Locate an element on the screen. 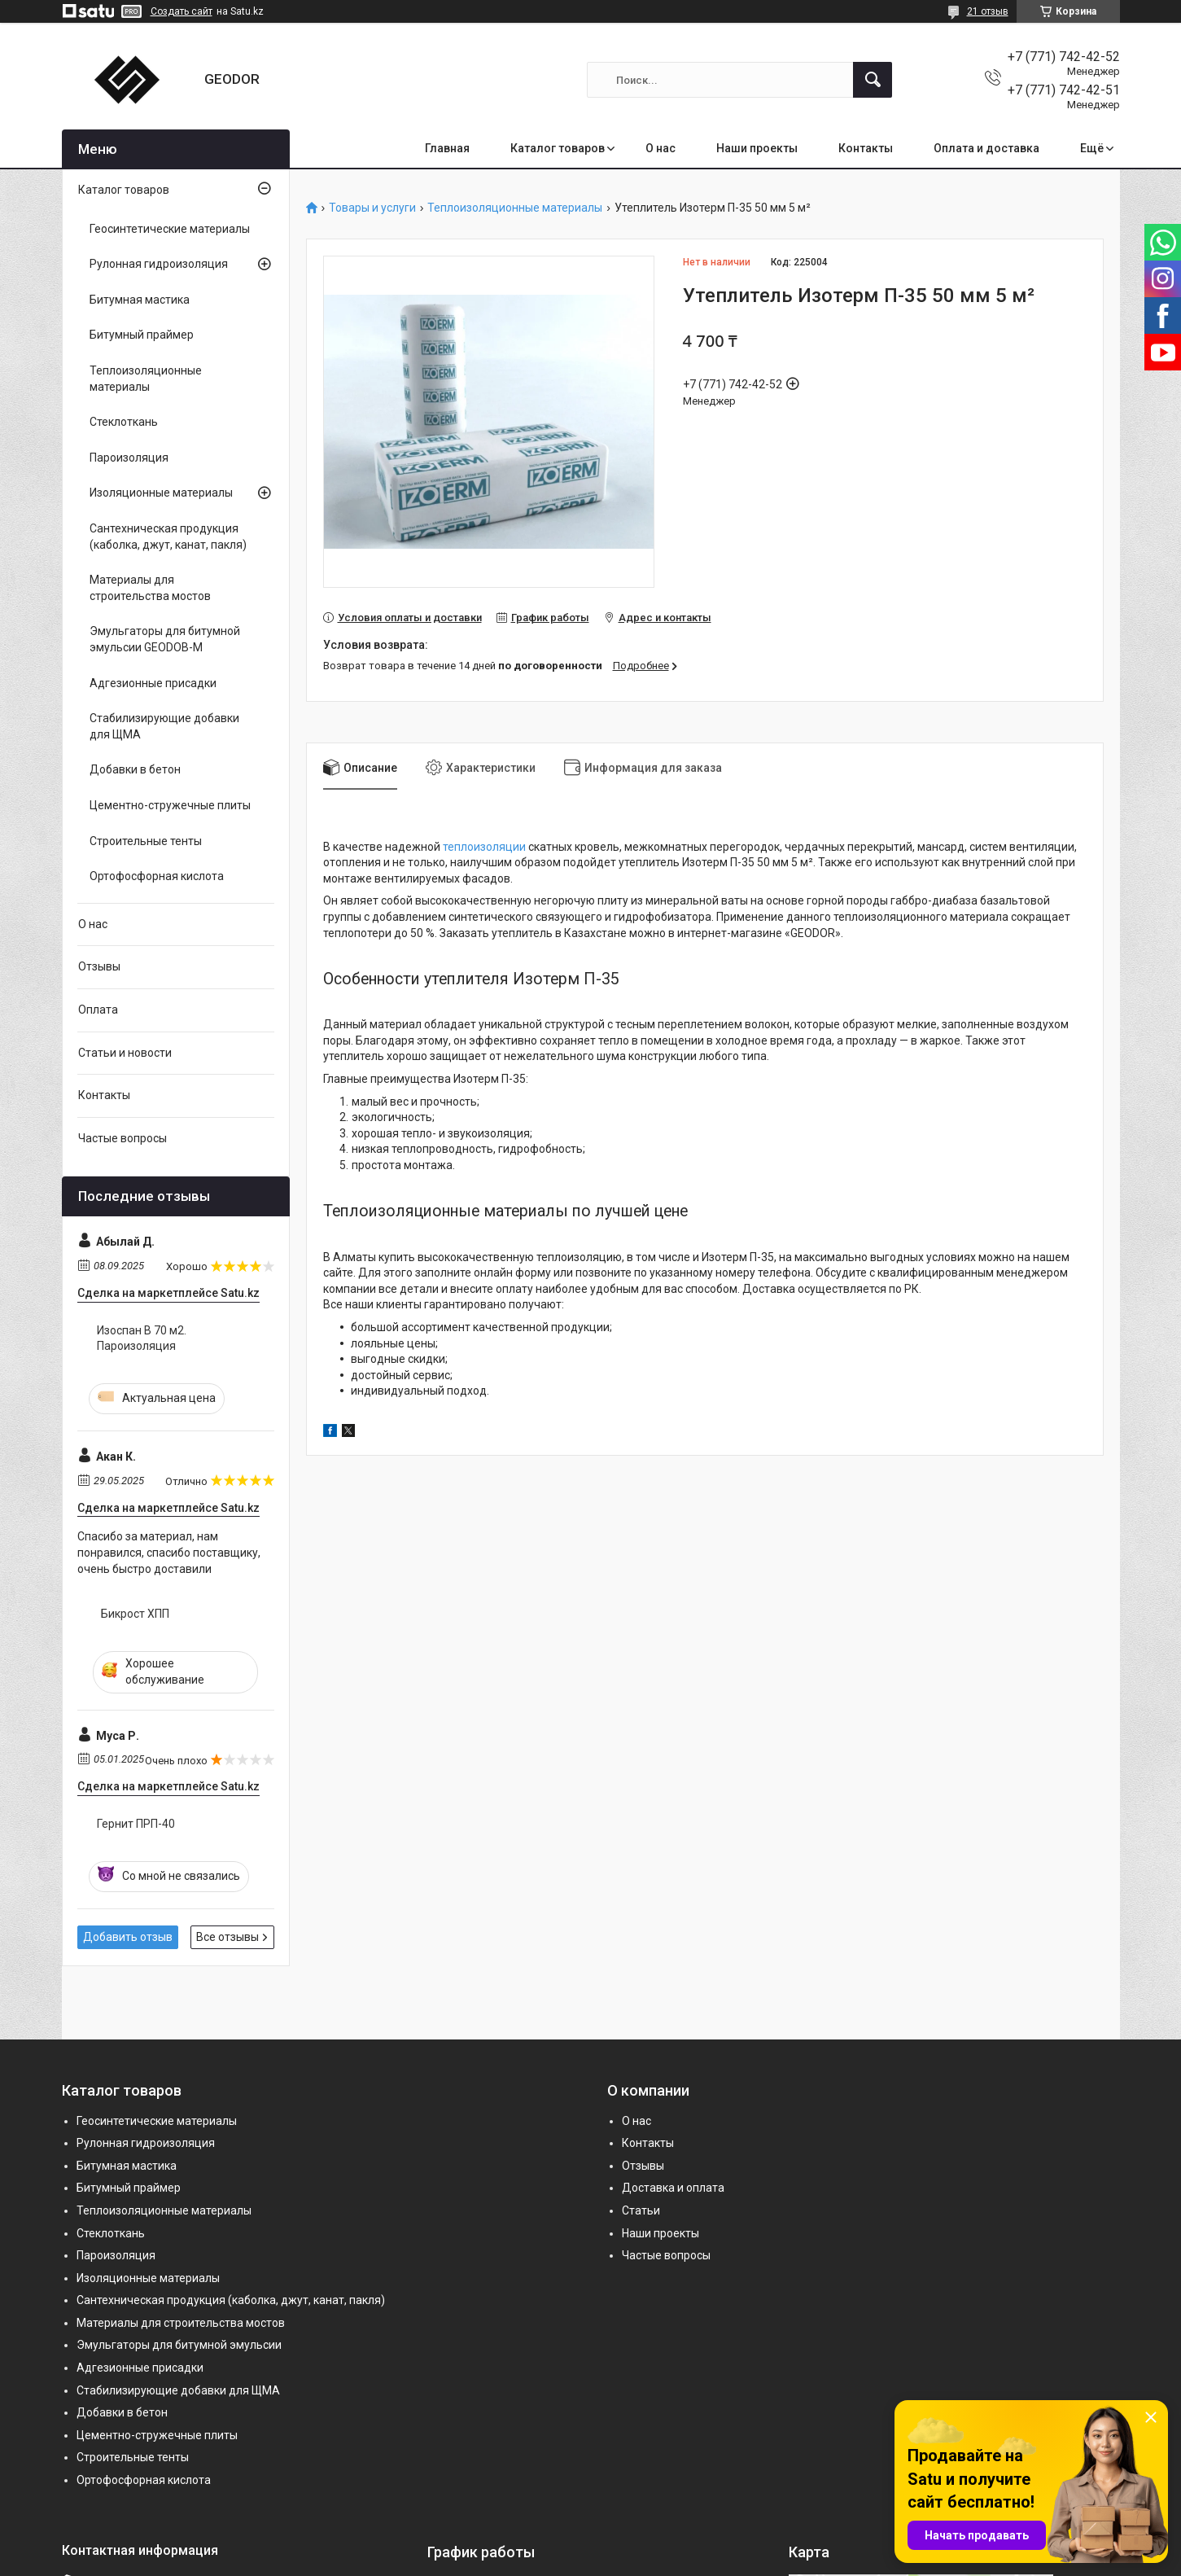  Товары и услуги is located at coordinates (372, 208).